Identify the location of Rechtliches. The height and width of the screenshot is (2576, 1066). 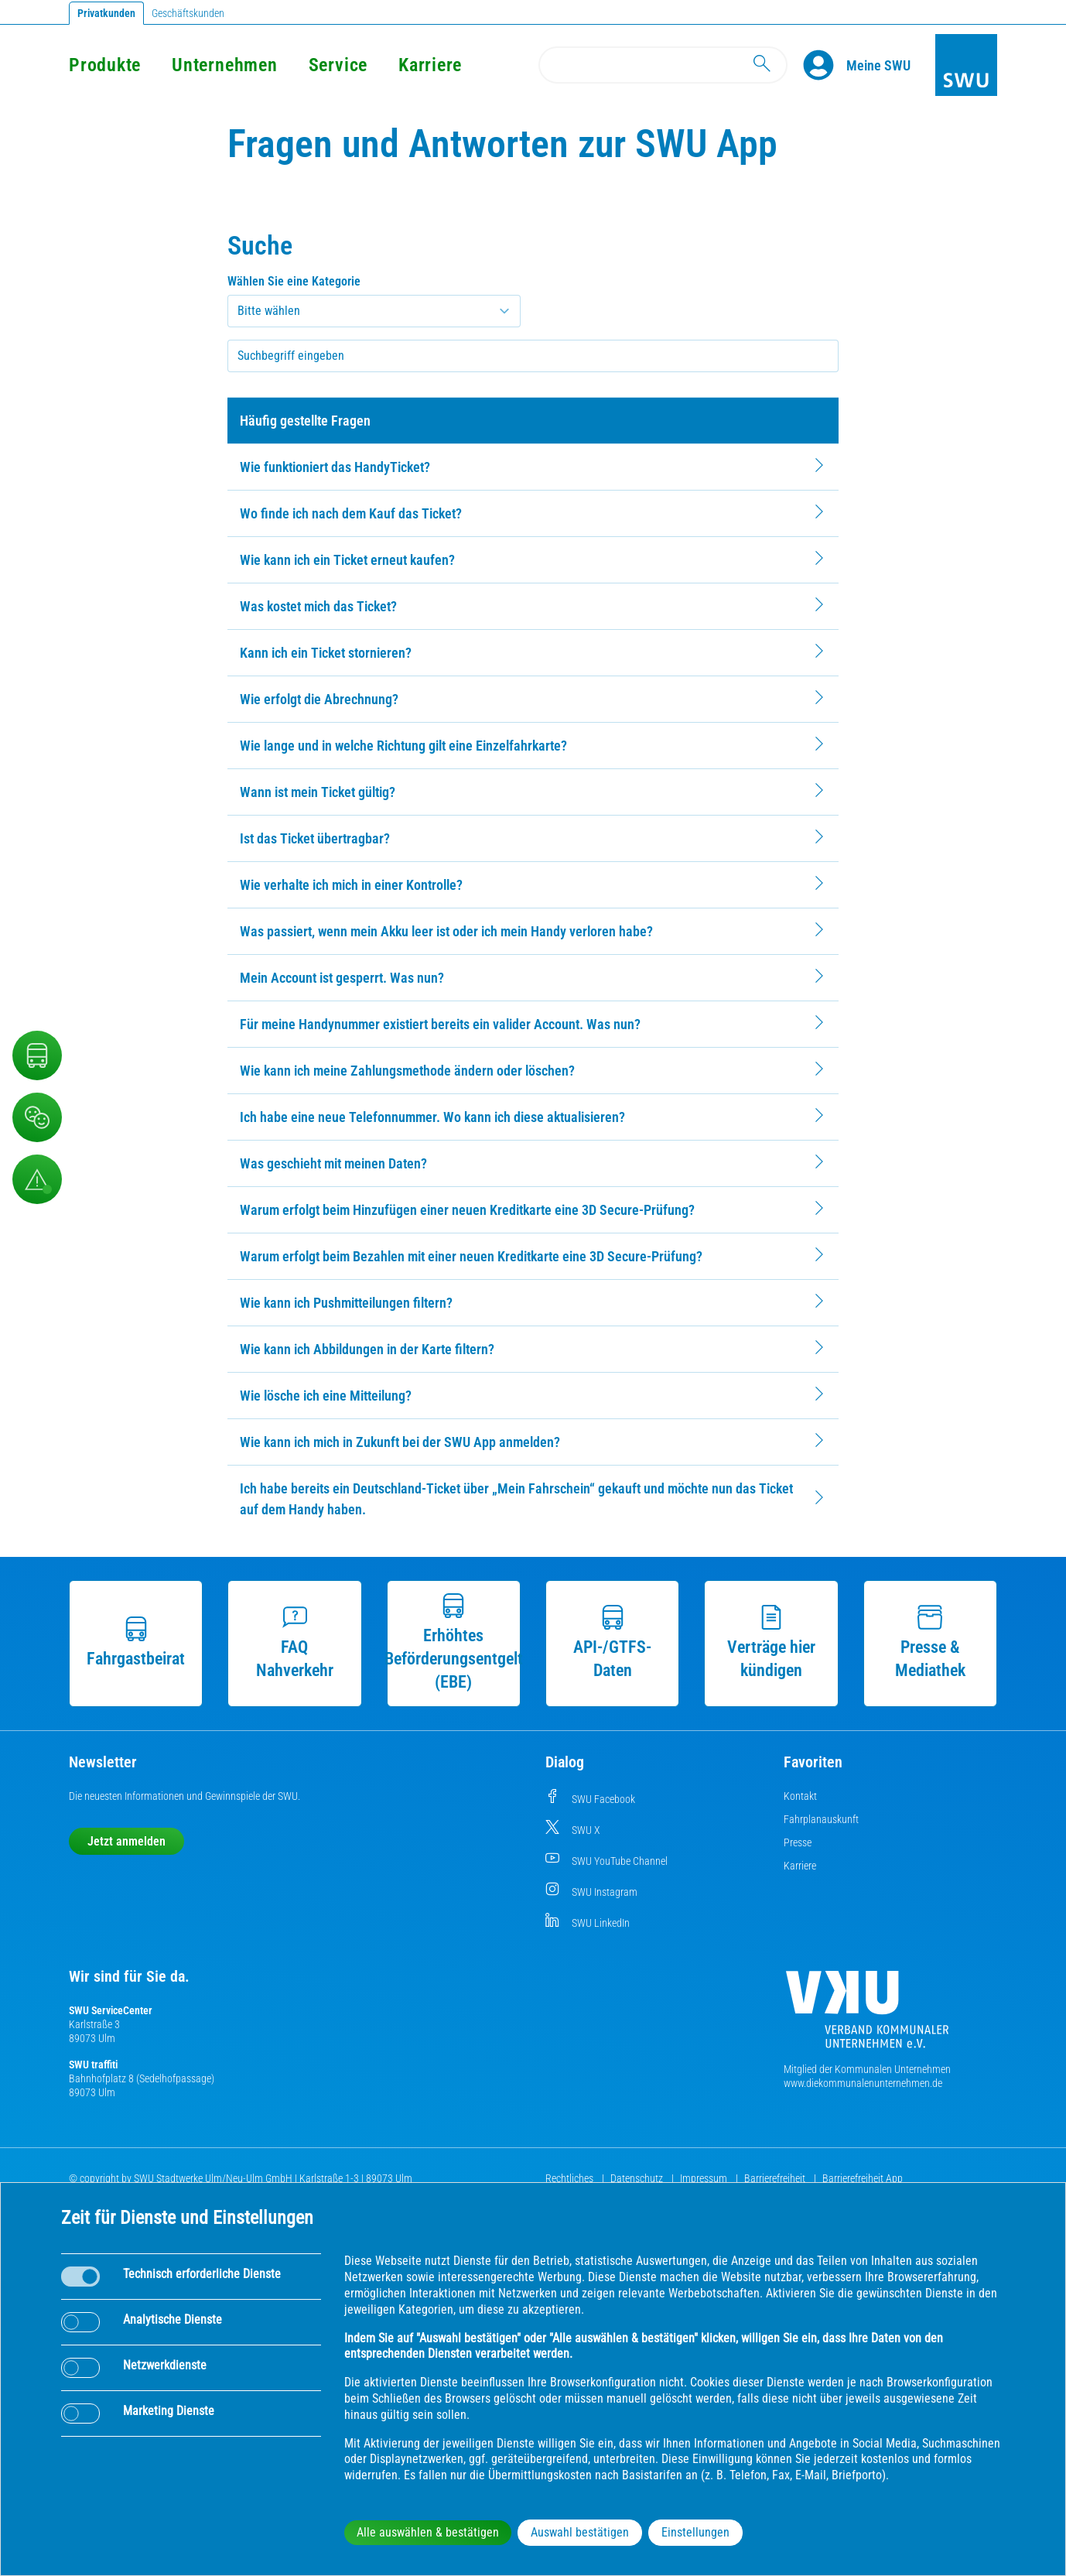
(570, 2178).